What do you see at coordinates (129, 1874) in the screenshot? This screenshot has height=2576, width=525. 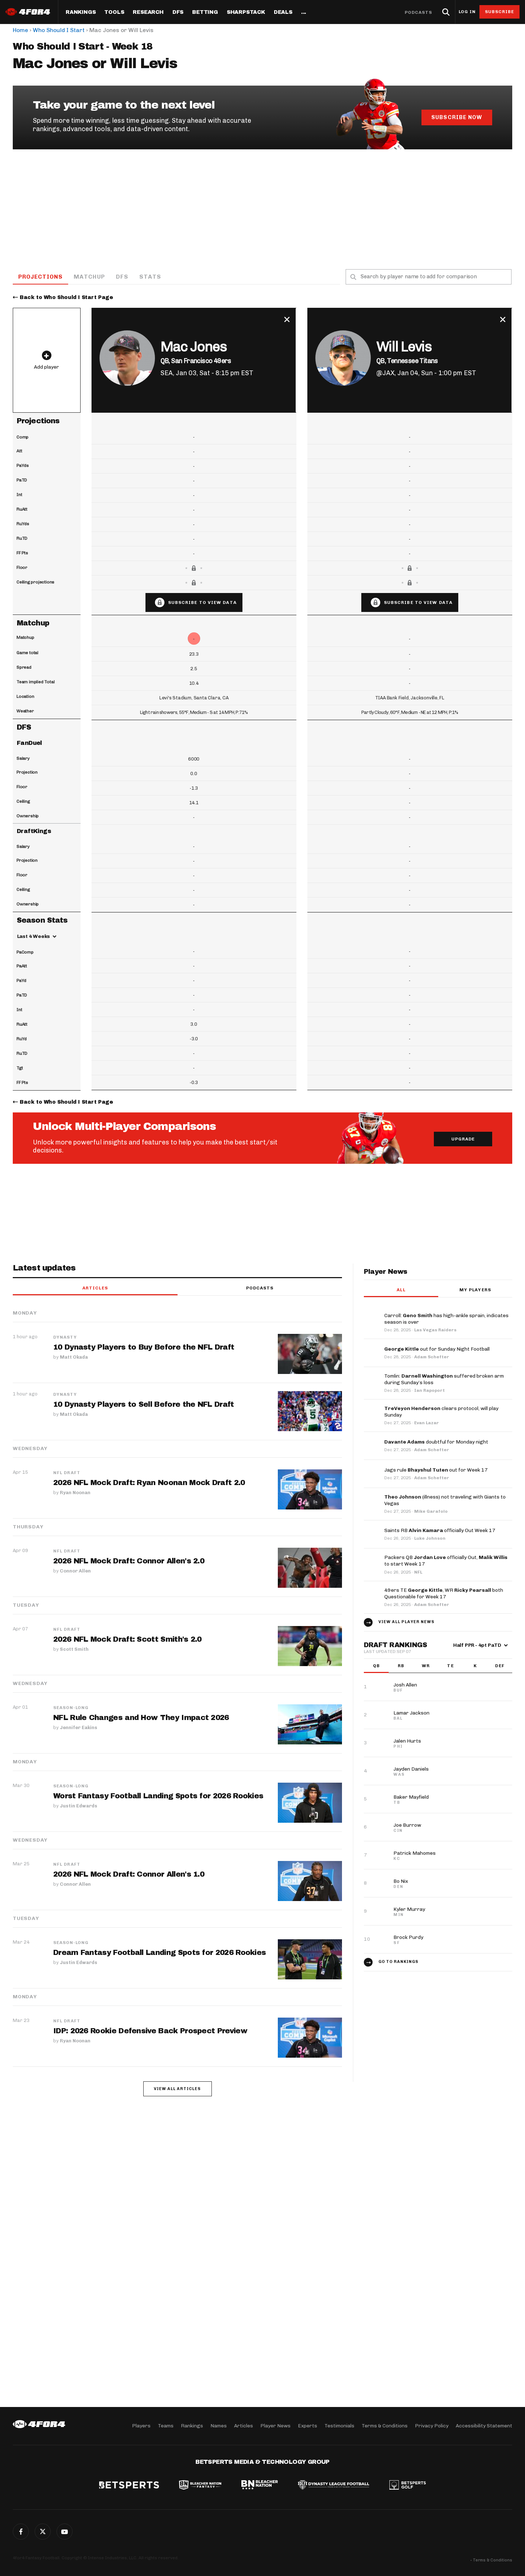 I see `2026 NFL Mock Draft: Connor Allen's 1.0` at bounding box center [129, 1874].